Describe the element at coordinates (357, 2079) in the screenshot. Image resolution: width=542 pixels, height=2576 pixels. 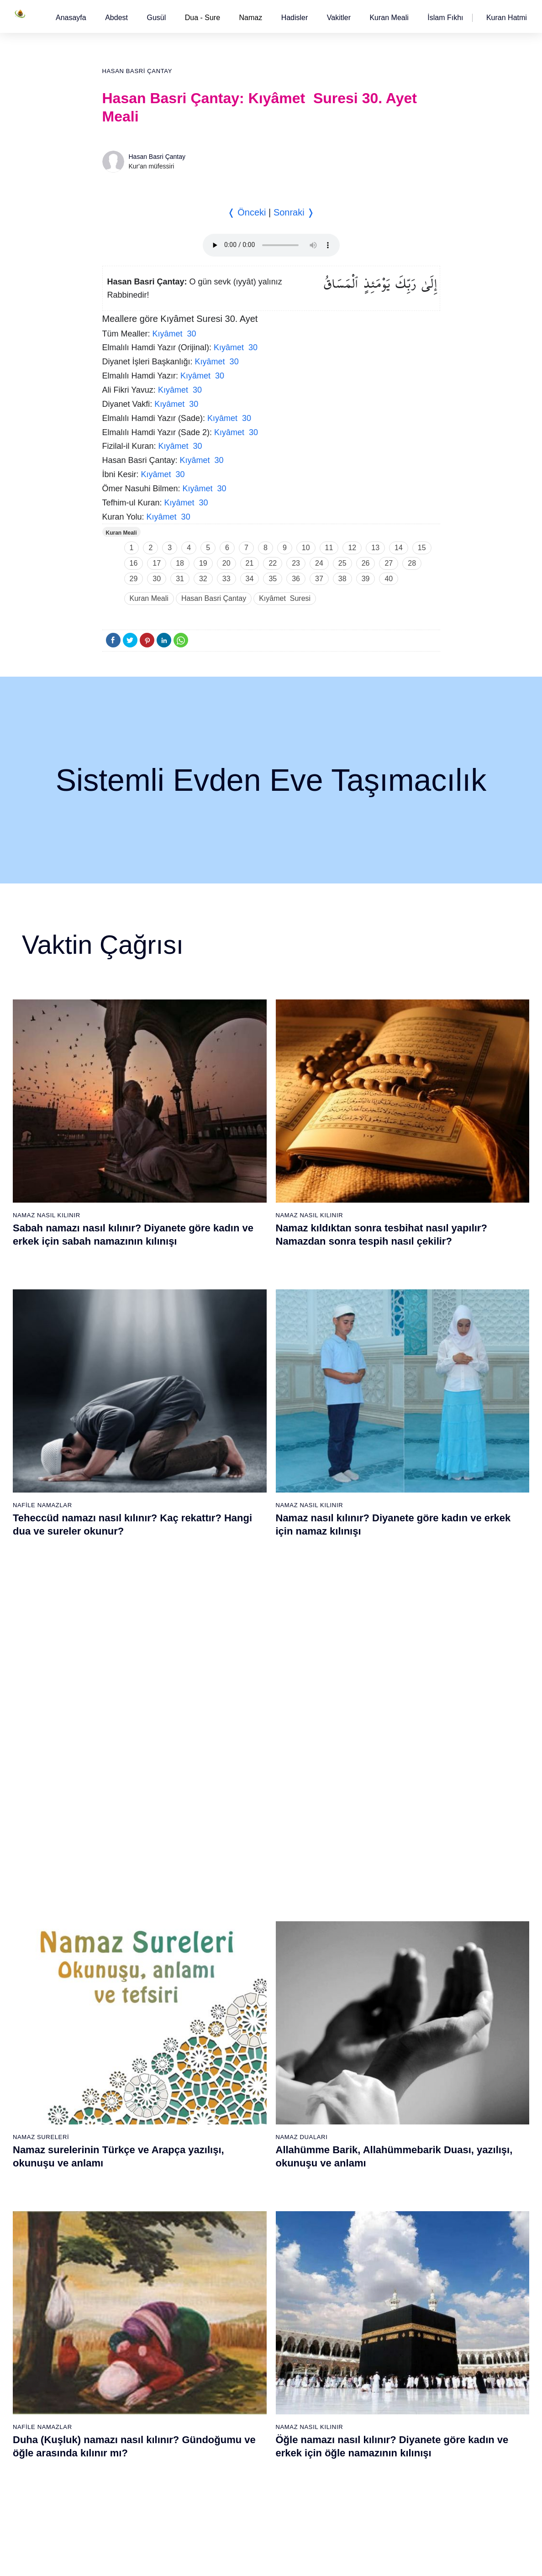
I see `51 - Zâriyât Suresi` at that location.